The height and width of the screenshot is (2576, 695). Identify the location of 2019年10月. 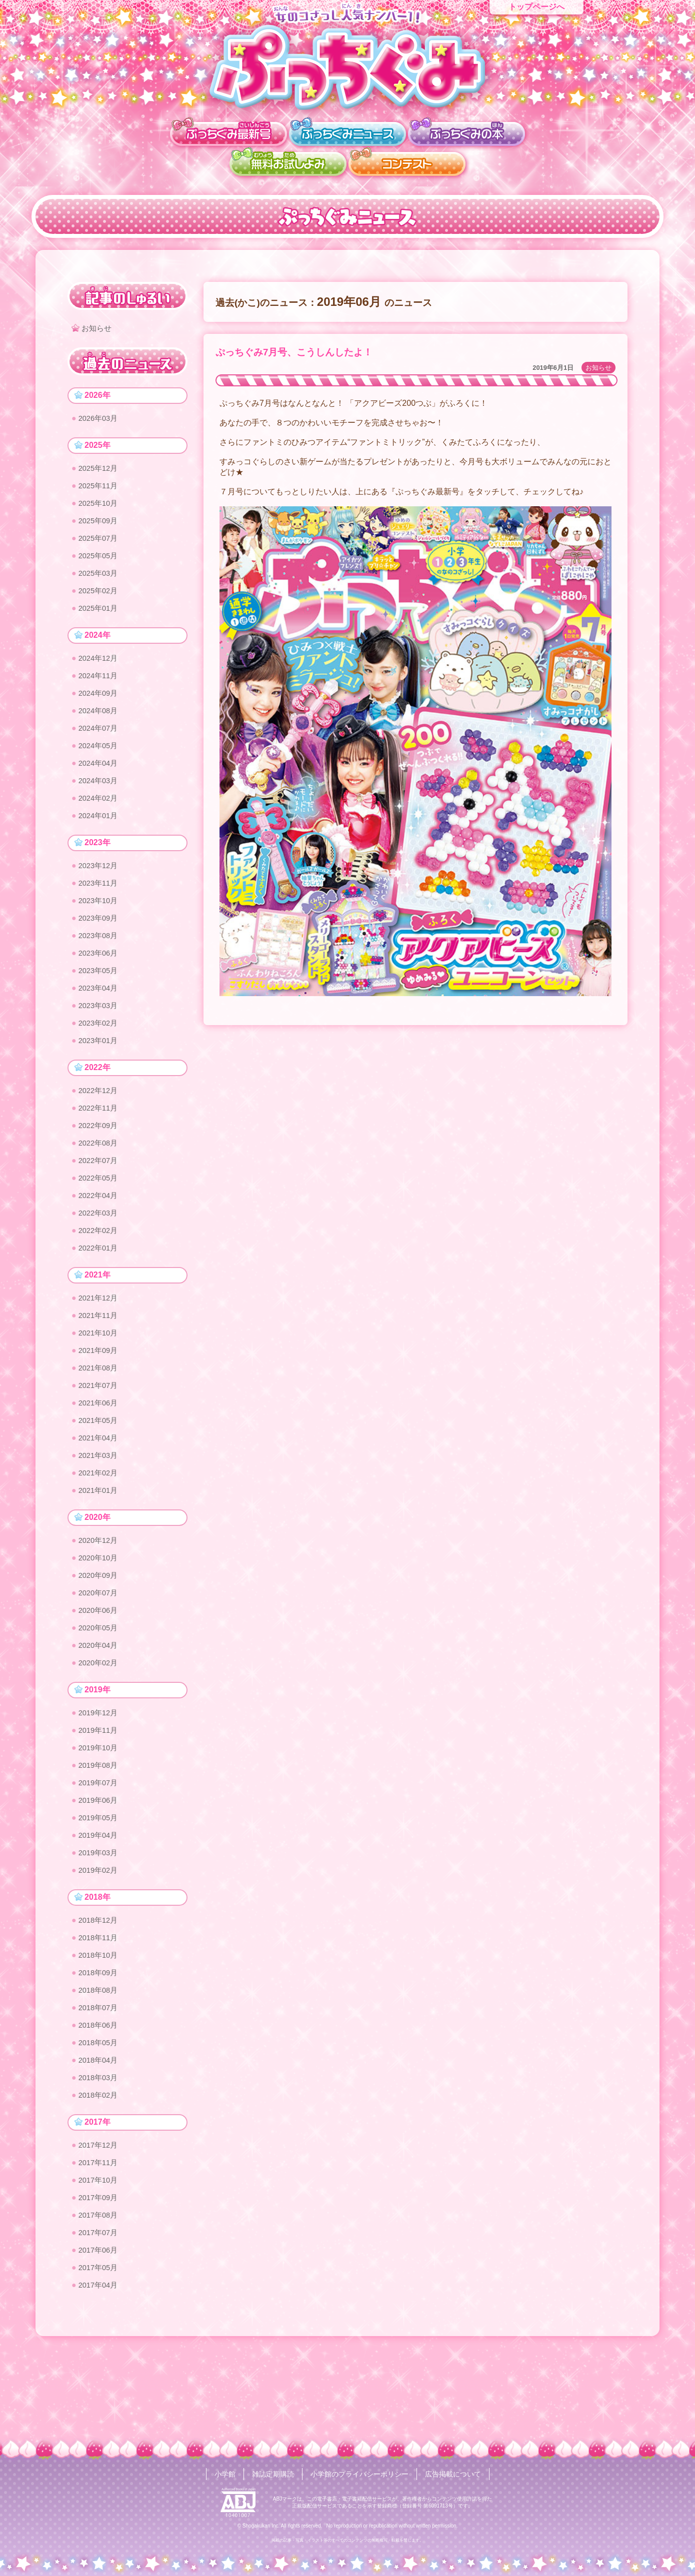
(99, 1812).